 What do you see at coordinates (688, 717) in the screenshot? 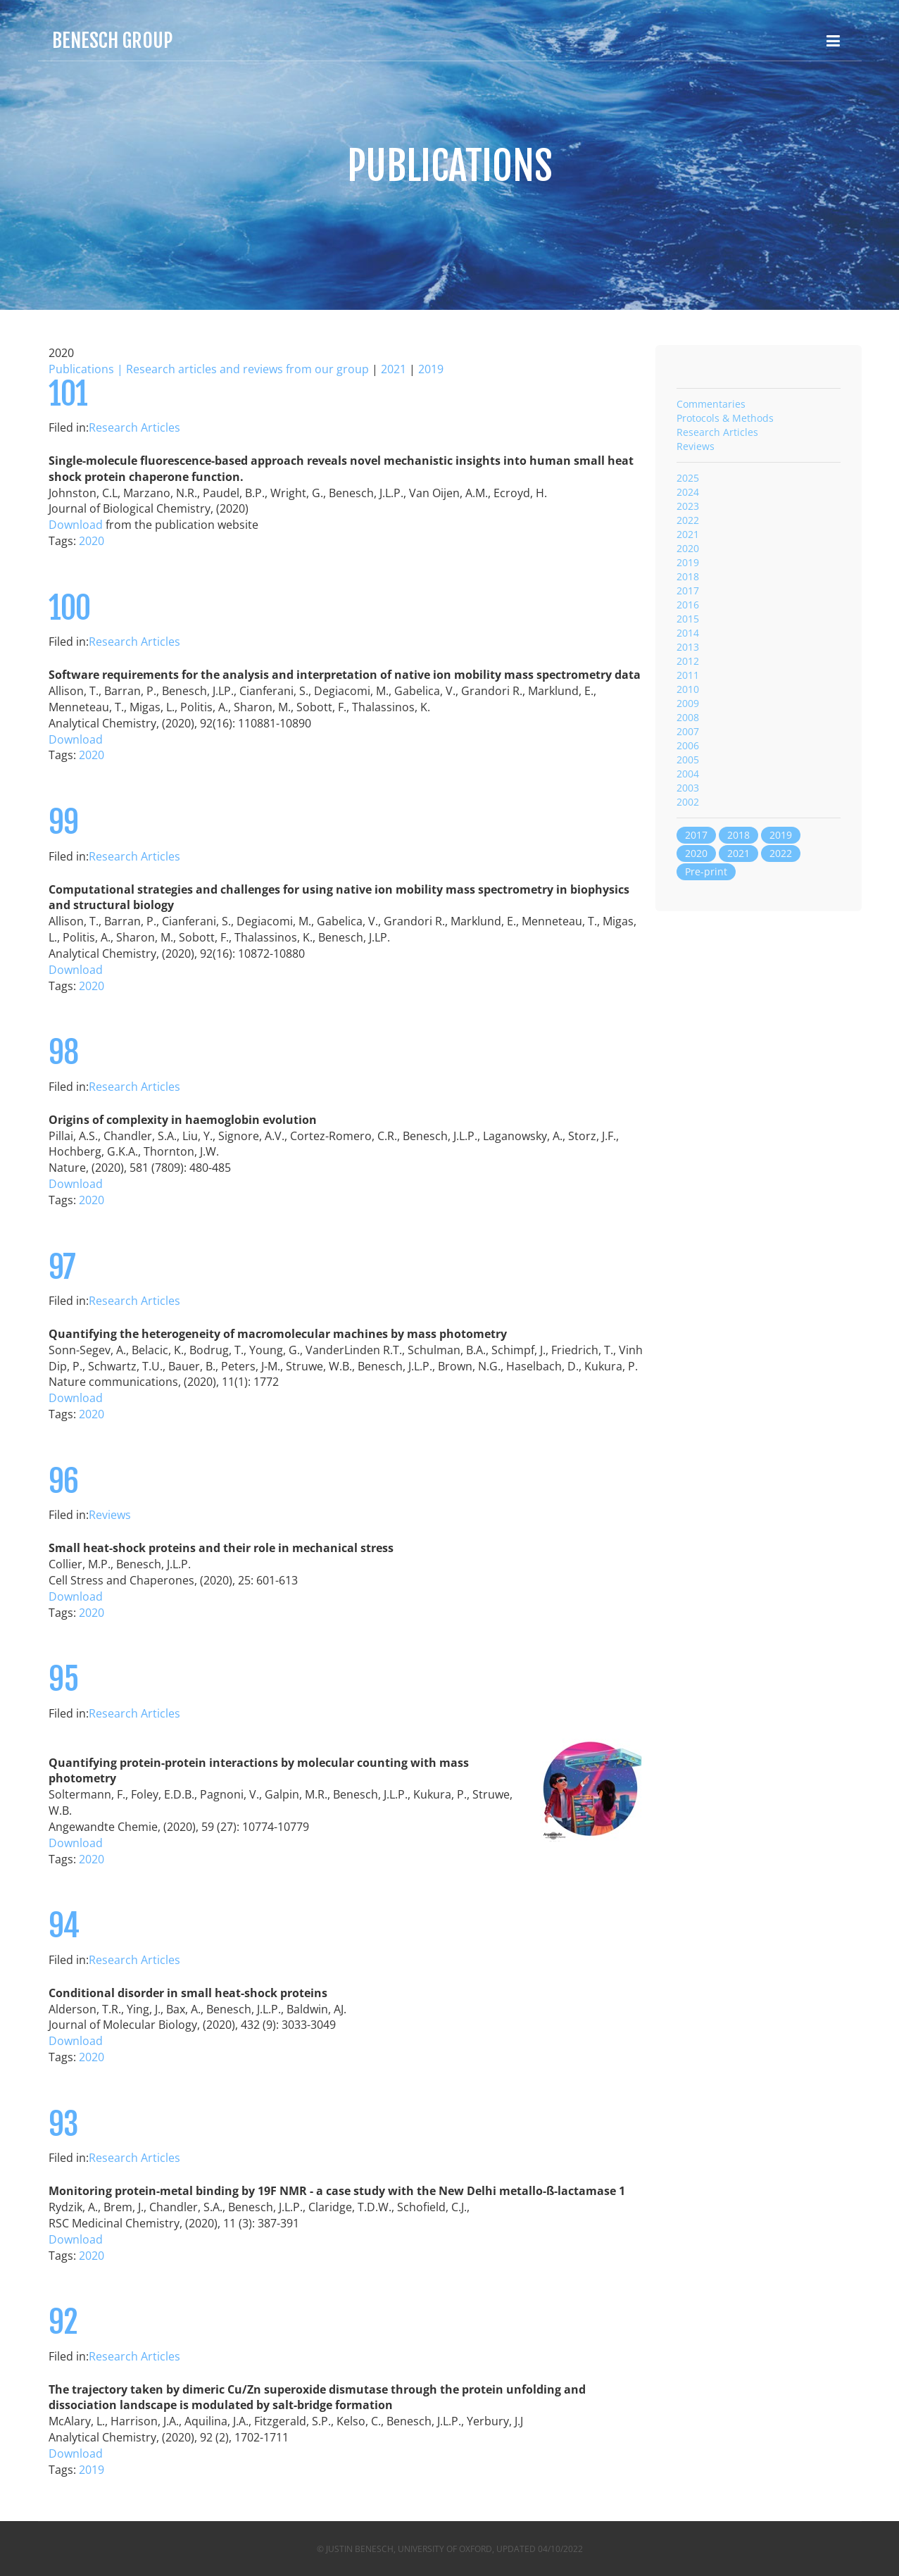
I see `2008` at bounding box center [688, 717].